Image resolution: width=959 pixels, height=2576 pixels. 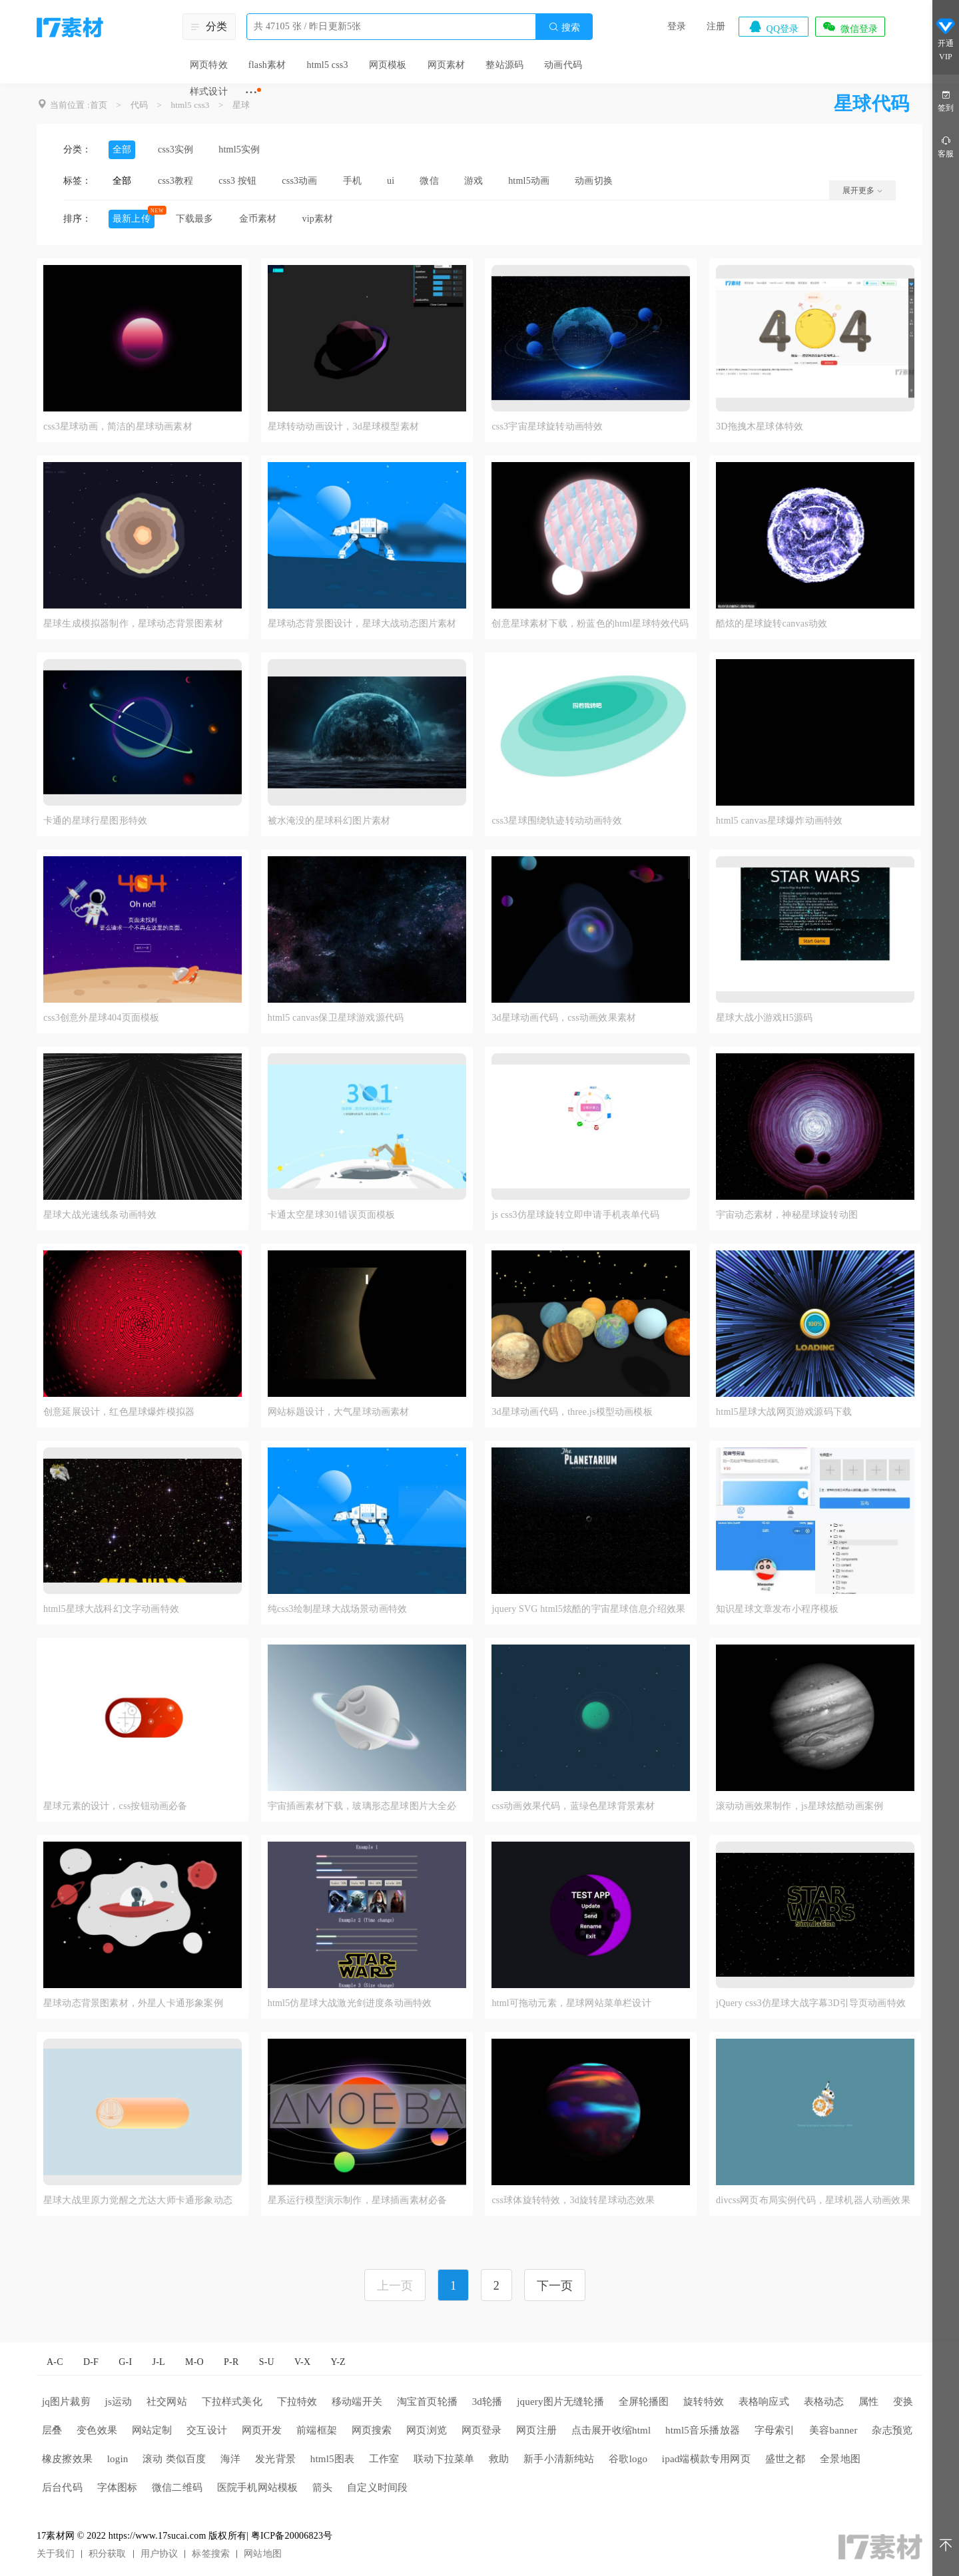 What do you see at coordinates (946, 146) in the screenshot?
I see `客服` at bounding box center [946, 146].